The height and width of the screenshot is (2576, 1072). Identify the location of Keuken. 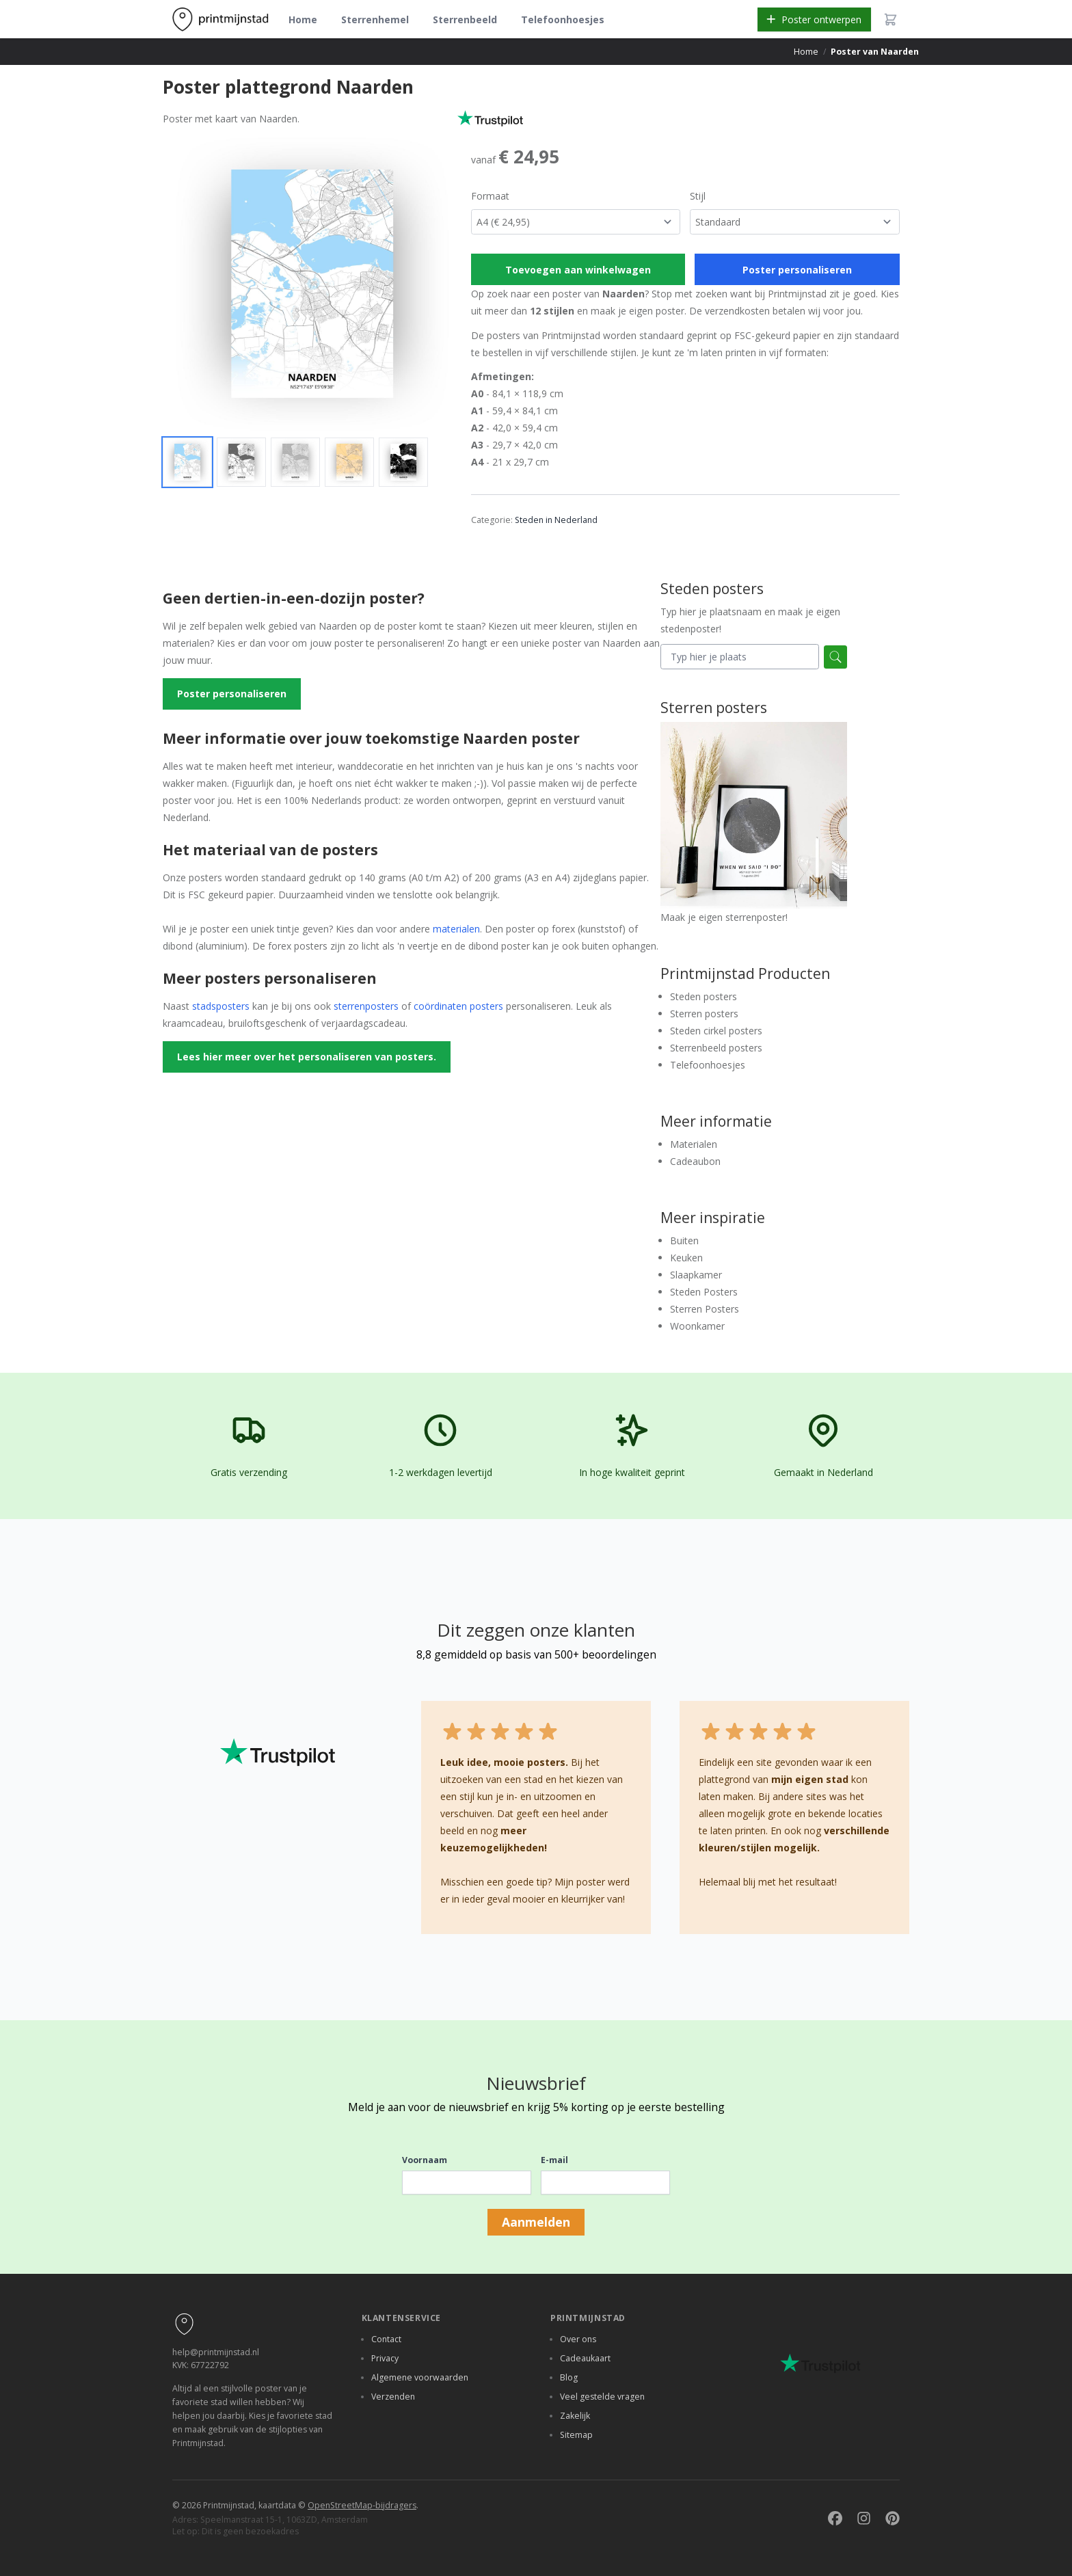
(686, 1257).